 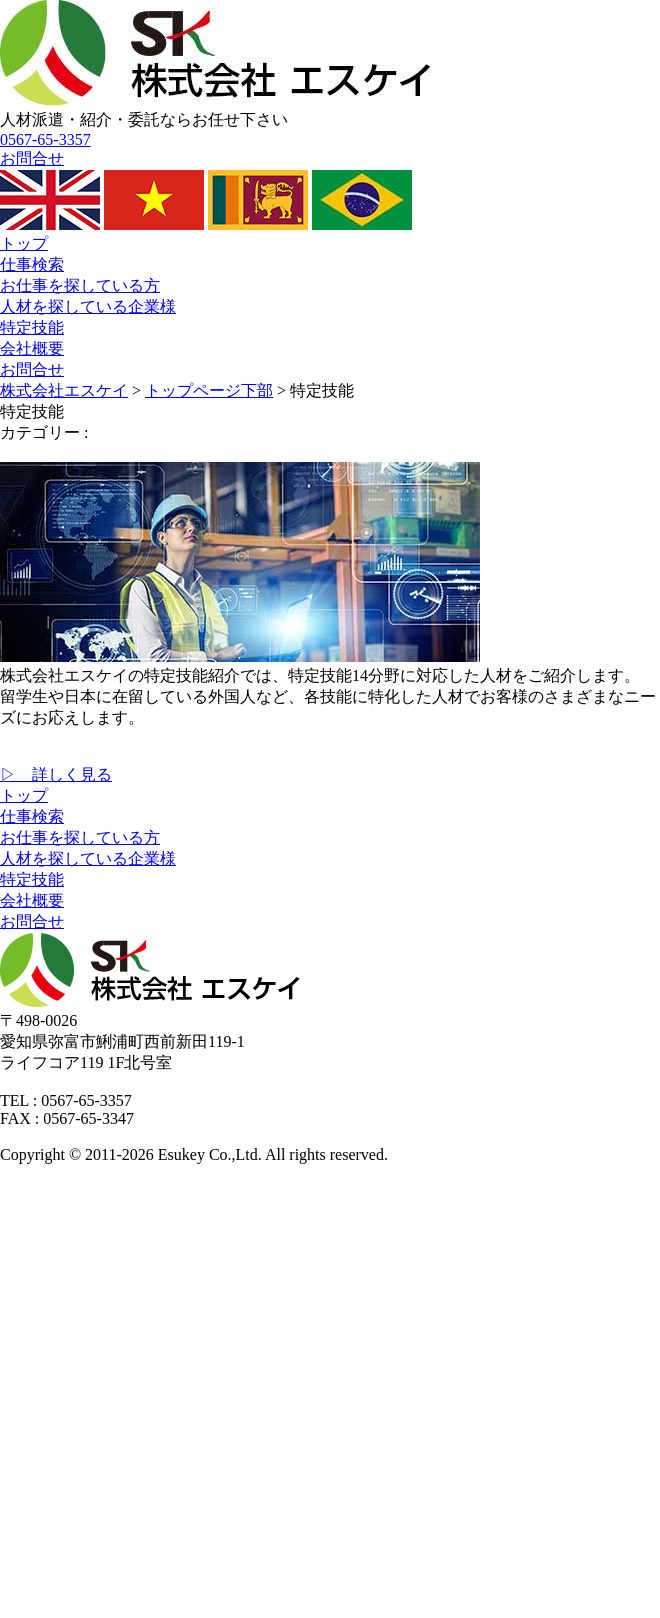 What do you see at coordinates (32, 264) in the screenshot?
I see `仕事検索` at bounding box center [32, 264].